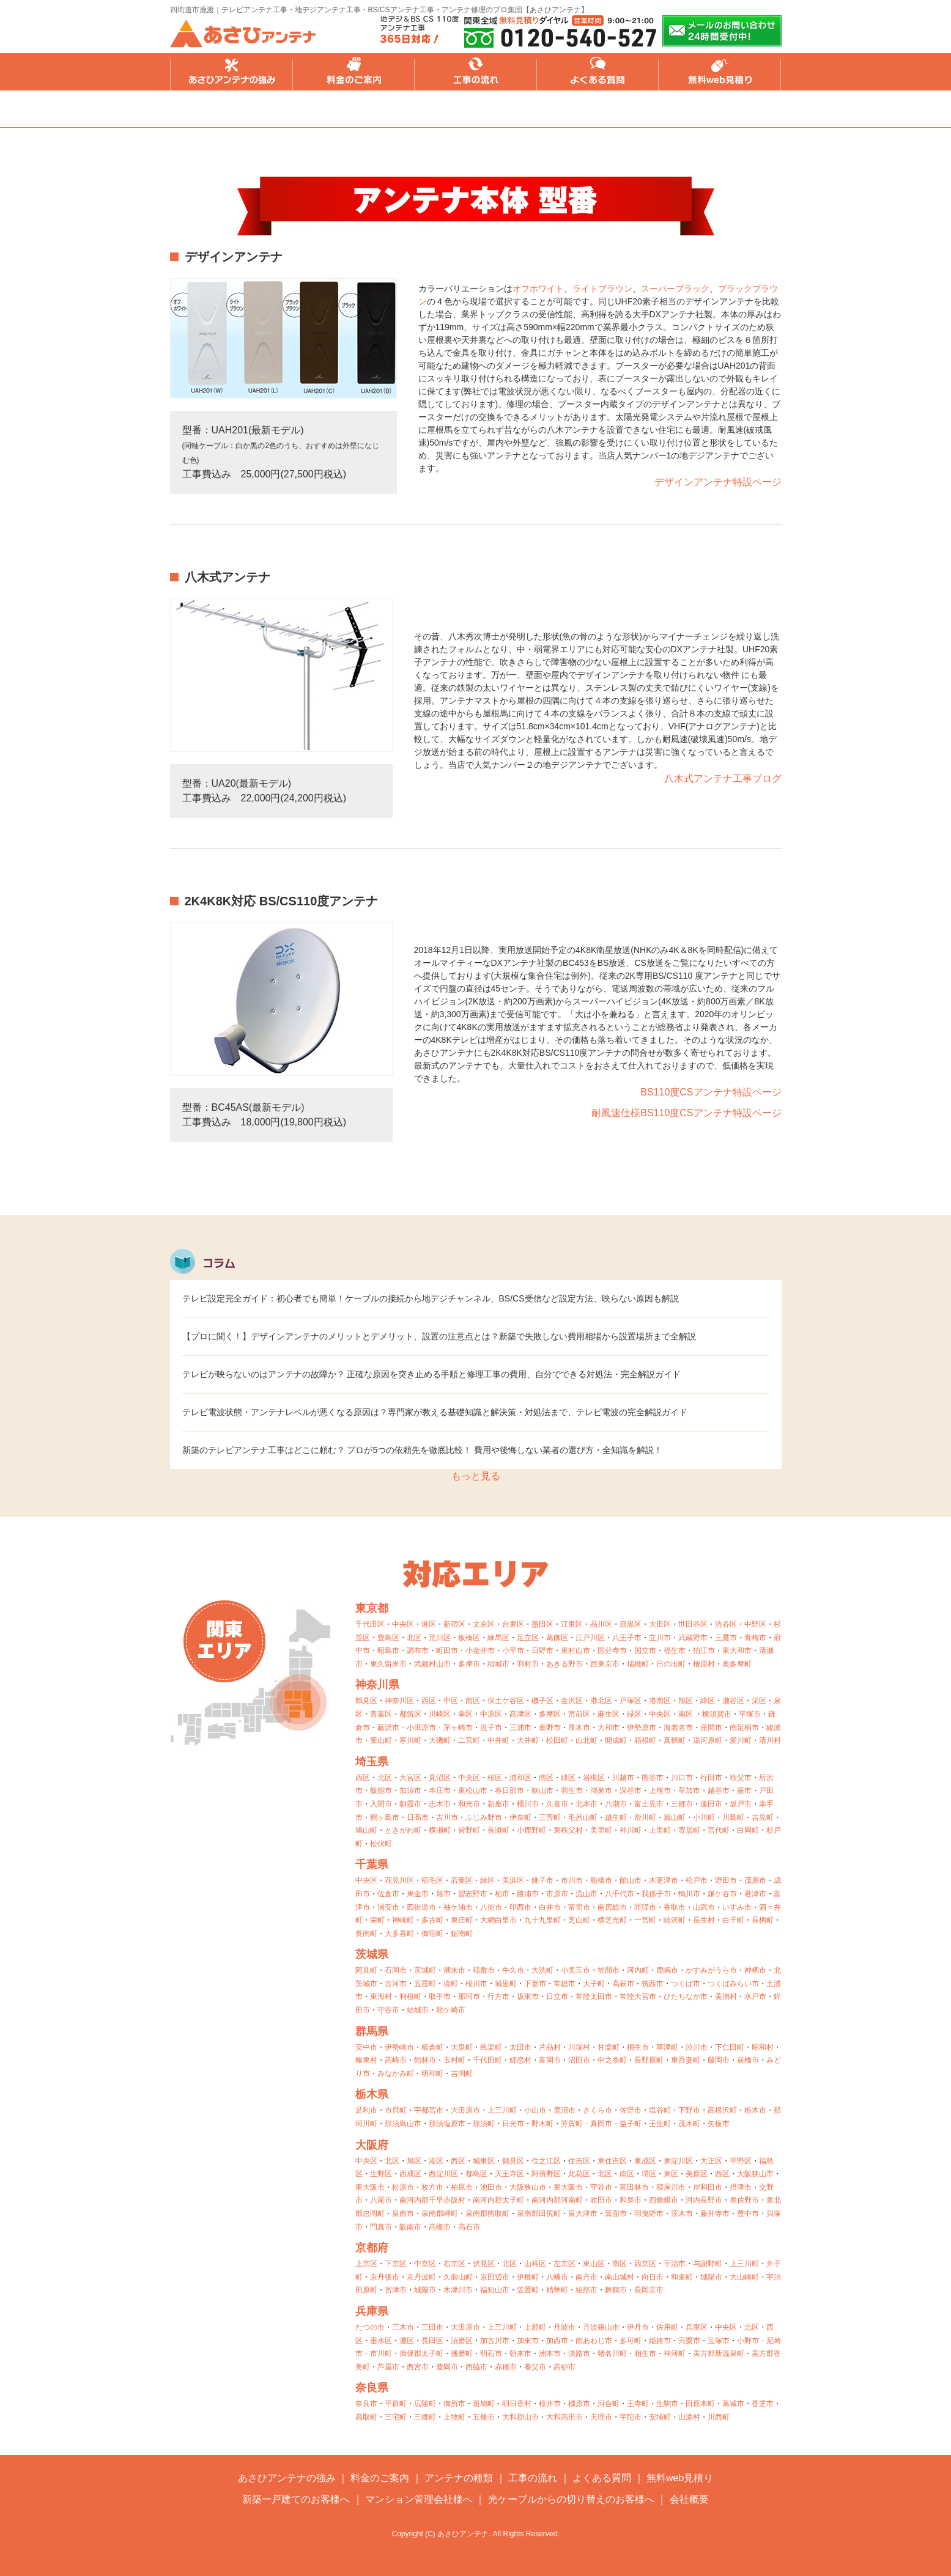  What do you see at coordinates (612, 2161) in the screenshot?
I see `東住吉区` at bounding box center [612, 2161].